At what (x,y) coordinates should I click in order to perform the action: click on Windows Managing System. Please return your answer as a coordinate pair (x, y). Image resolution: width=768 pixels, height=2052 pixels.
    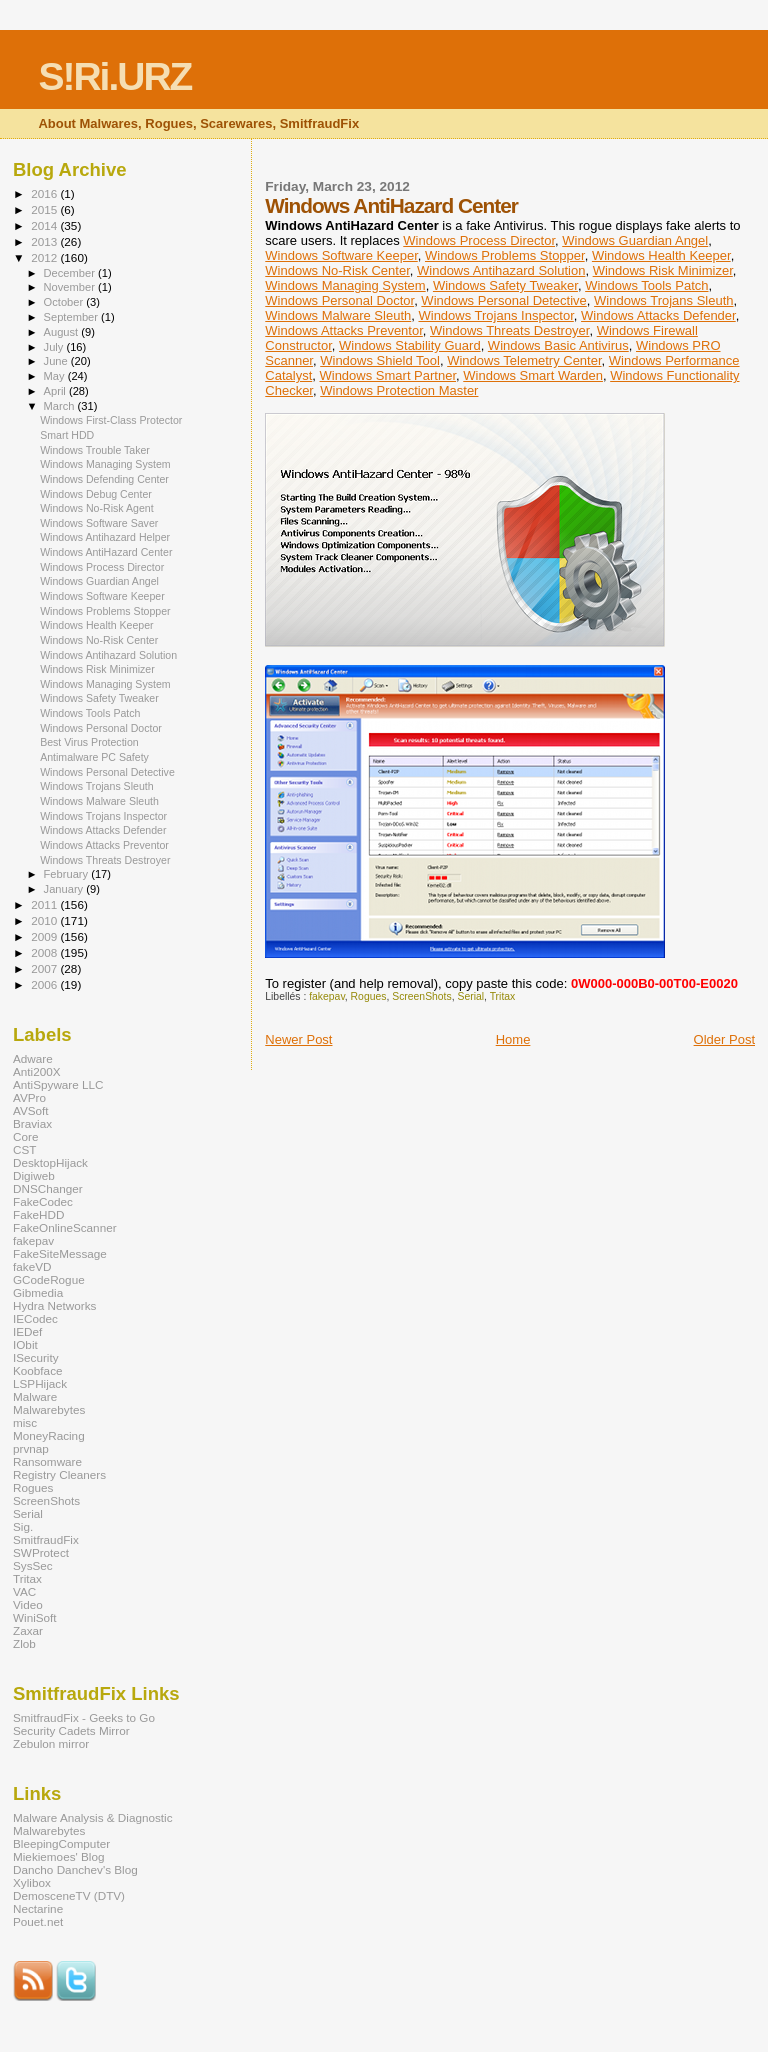
    Looking at the image, I should click on (345, 285).